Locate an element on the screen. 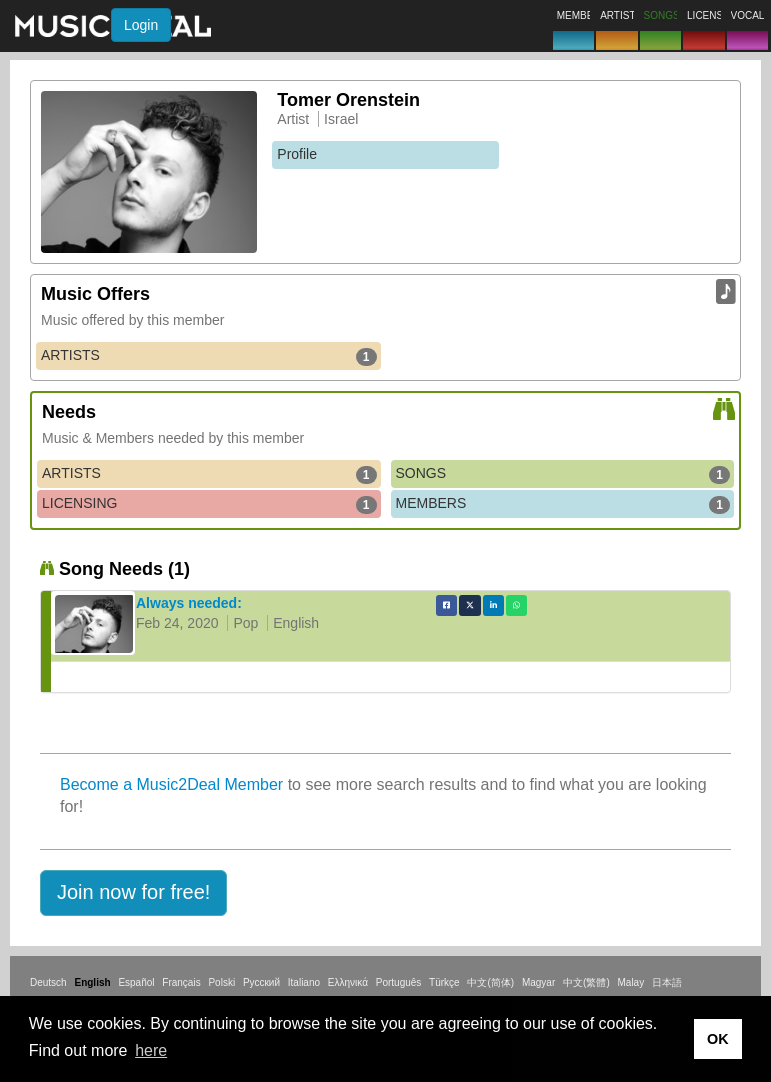 This screenshot has height=1082, width=771. Deutsch is located at coordinates (48, 982).